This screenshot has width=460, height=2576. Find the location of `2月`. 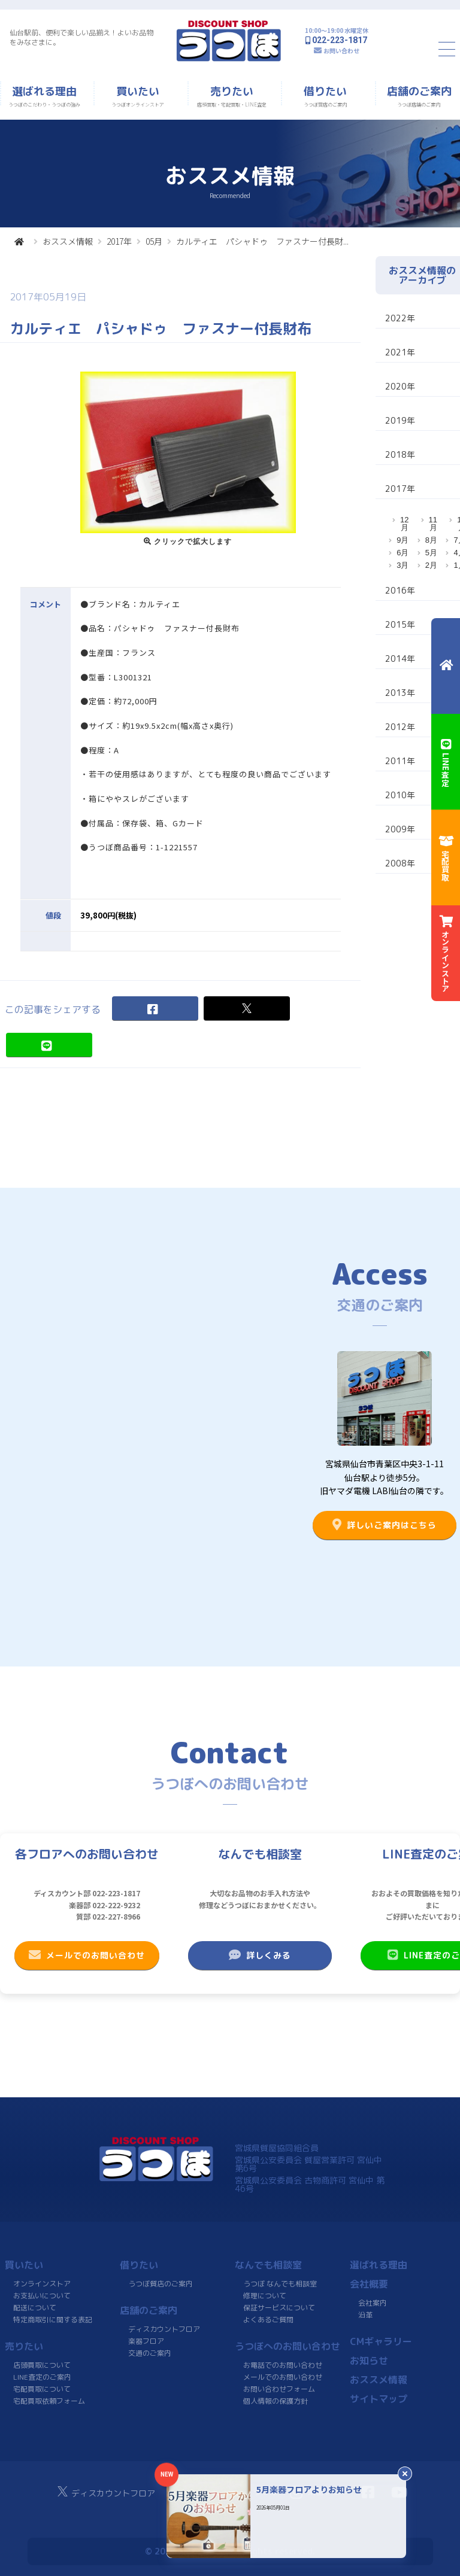

2月 is located at coordinates (431, 565).